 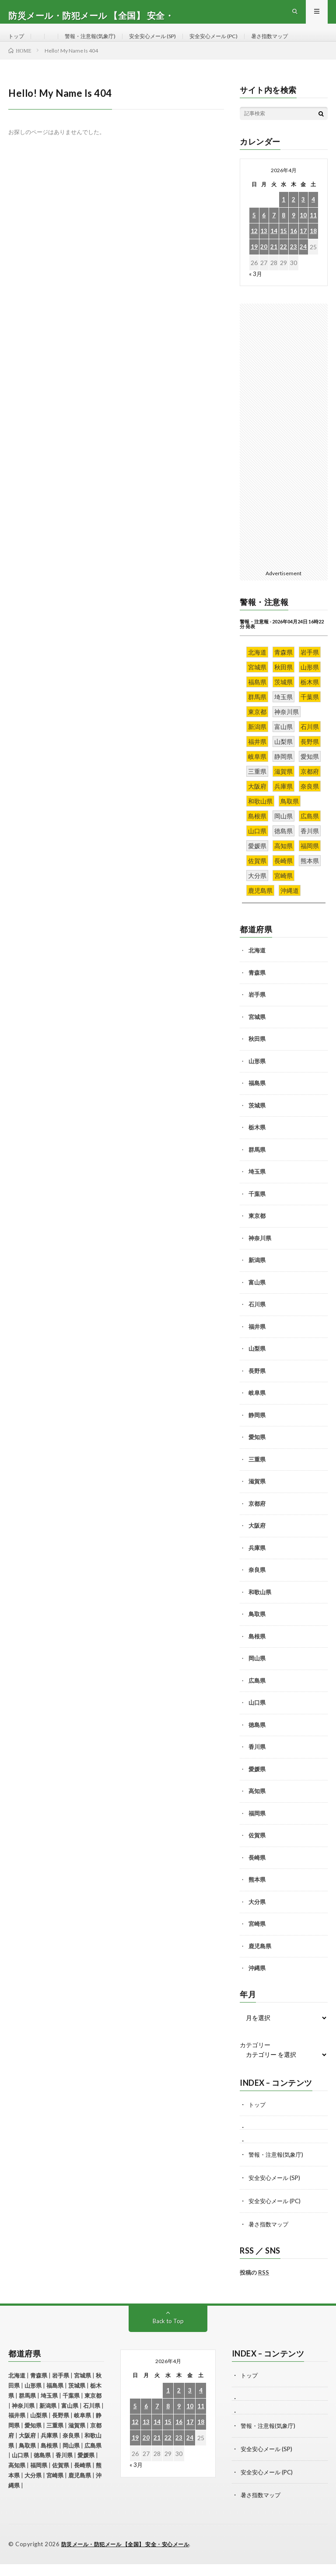 I want to click on 島根県, so click(x=257, y=1652).